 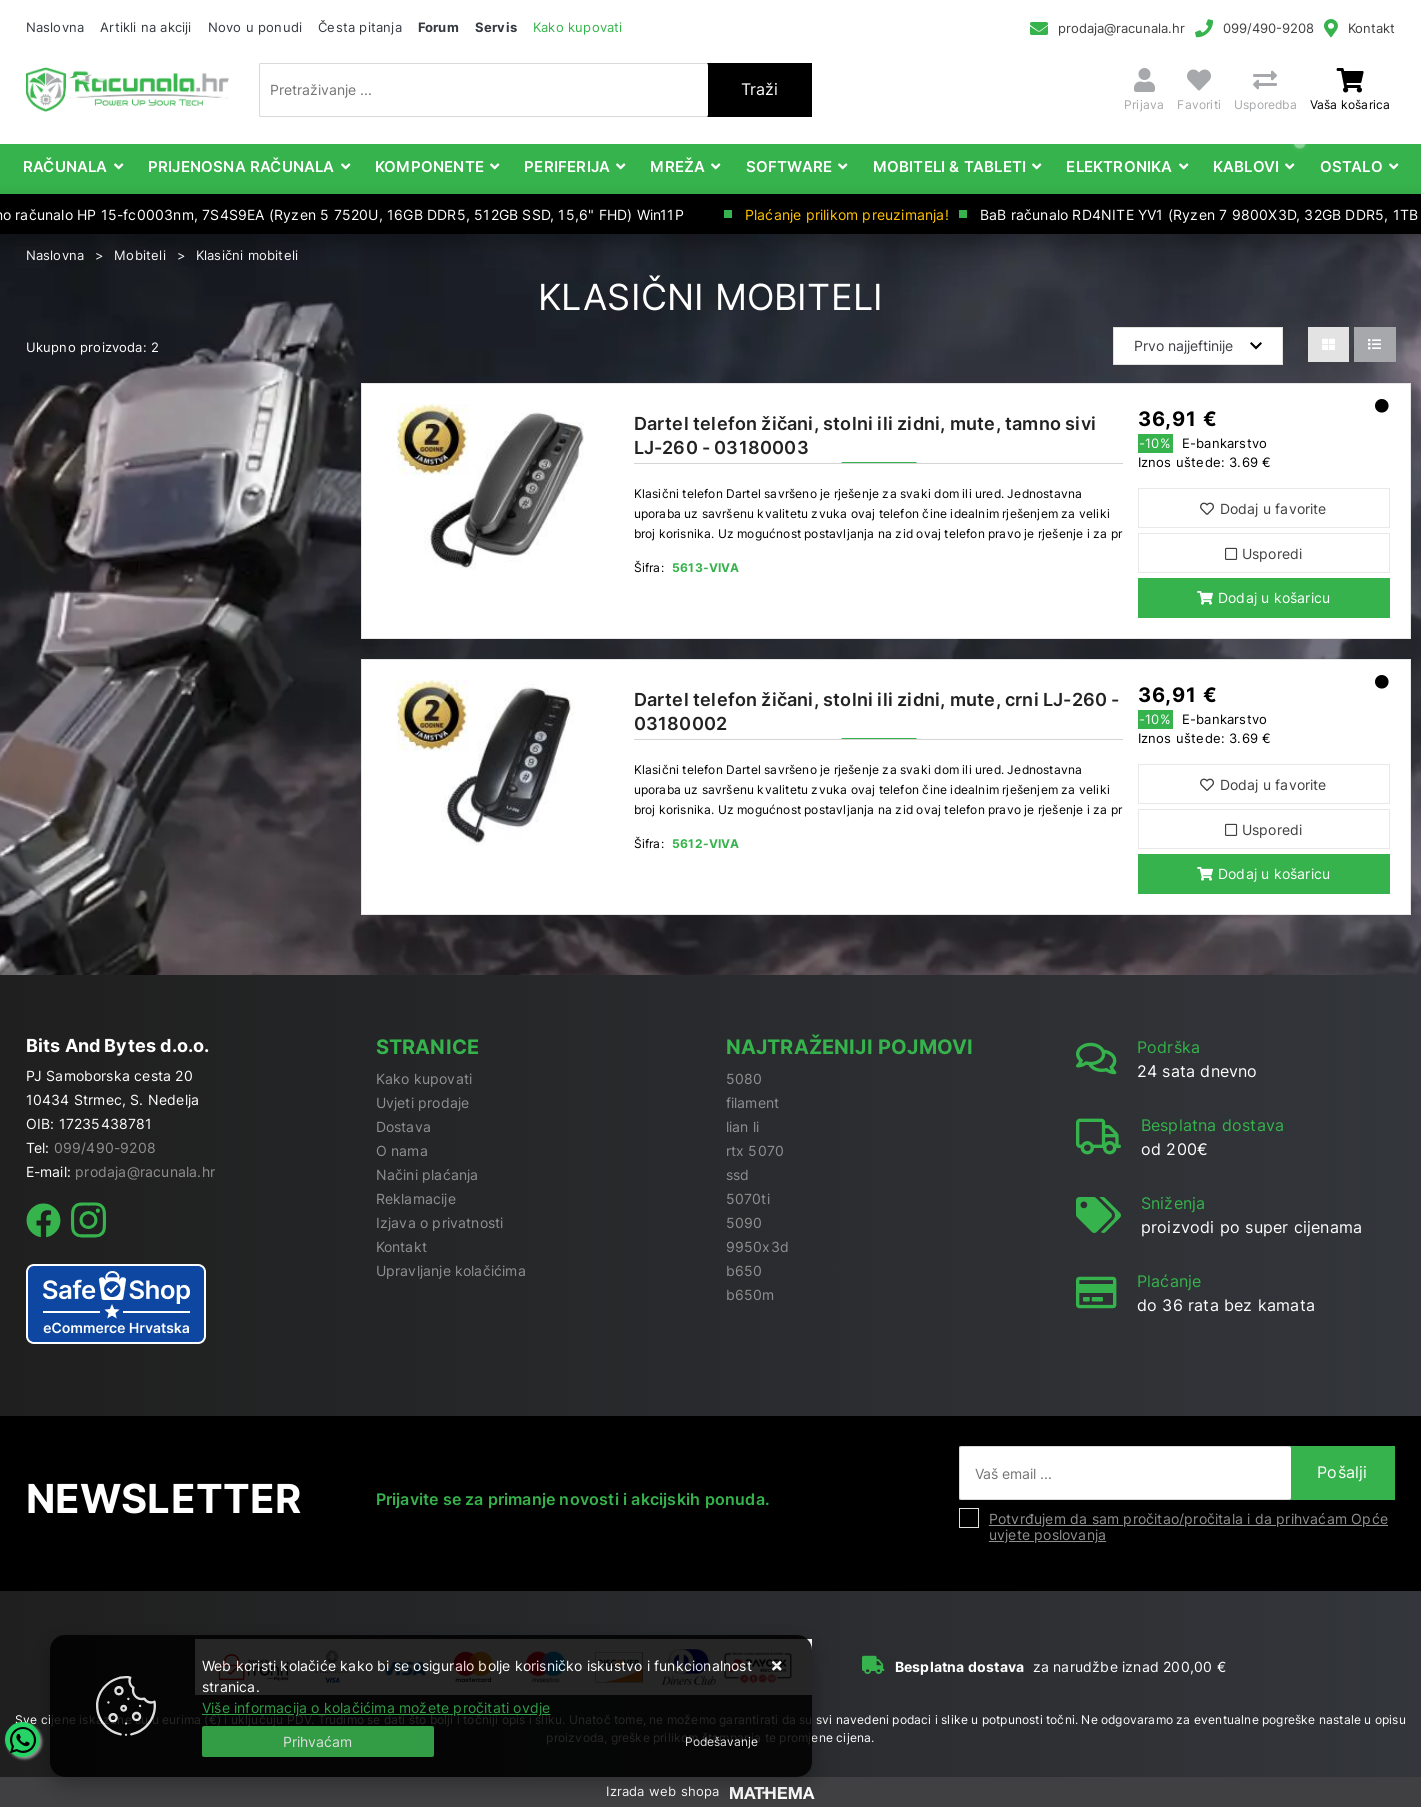 What do you see at coordinates (429, 166) in the screenshot?
I see `Komponente` at bounding box center [429, 166].